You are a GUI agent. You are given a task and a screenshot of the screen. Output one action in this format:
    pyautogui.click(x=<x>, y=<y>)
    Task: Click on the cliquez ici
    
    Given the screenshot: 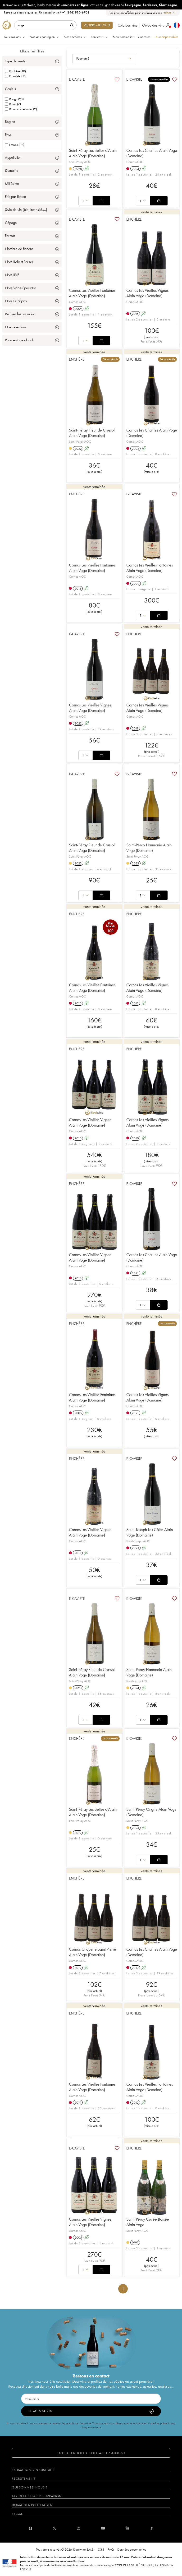 What is the action you would take?
    pyautogui.click(x=30, y=12)
    